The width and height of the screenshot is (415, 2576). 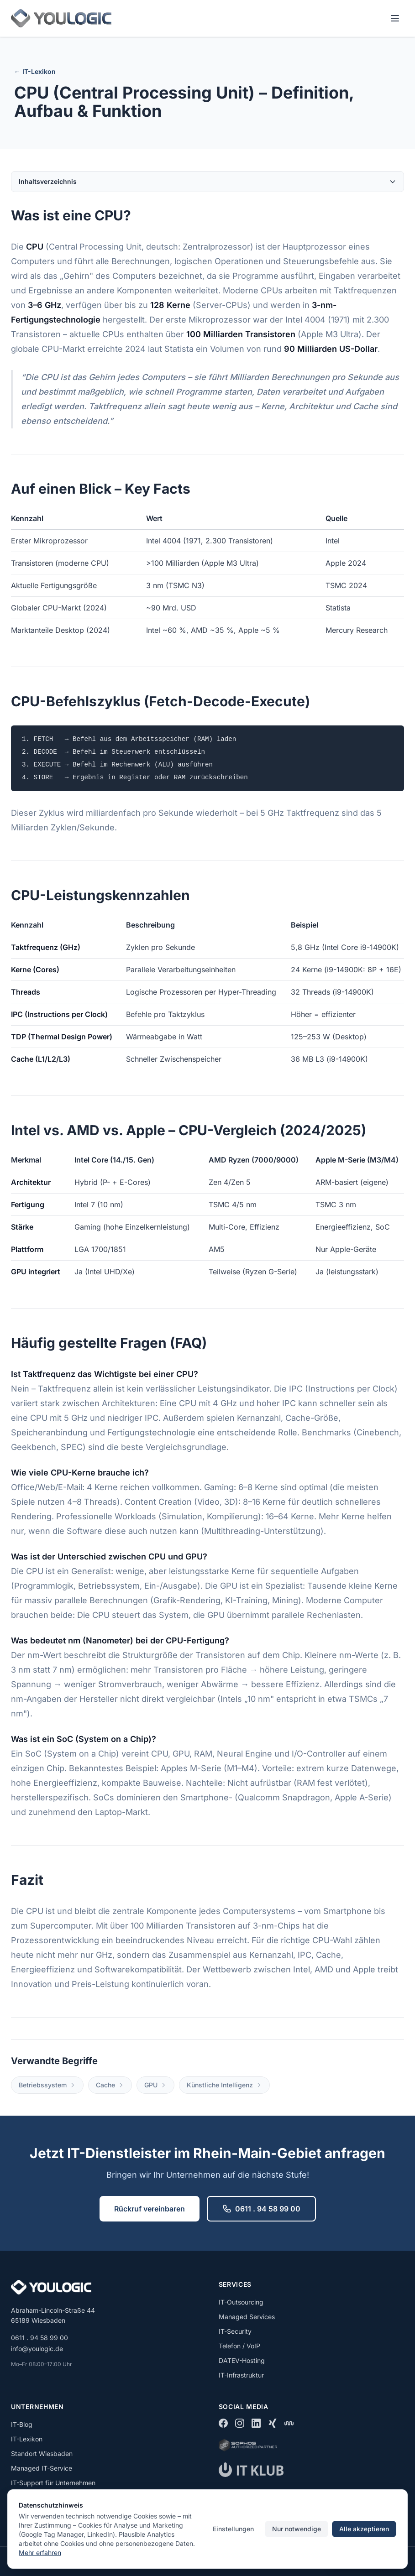 What do you see at coordinates (364, 2529) in the screenshot?
I see `Alle akzeptieren` at bounding box center [364, 2529].